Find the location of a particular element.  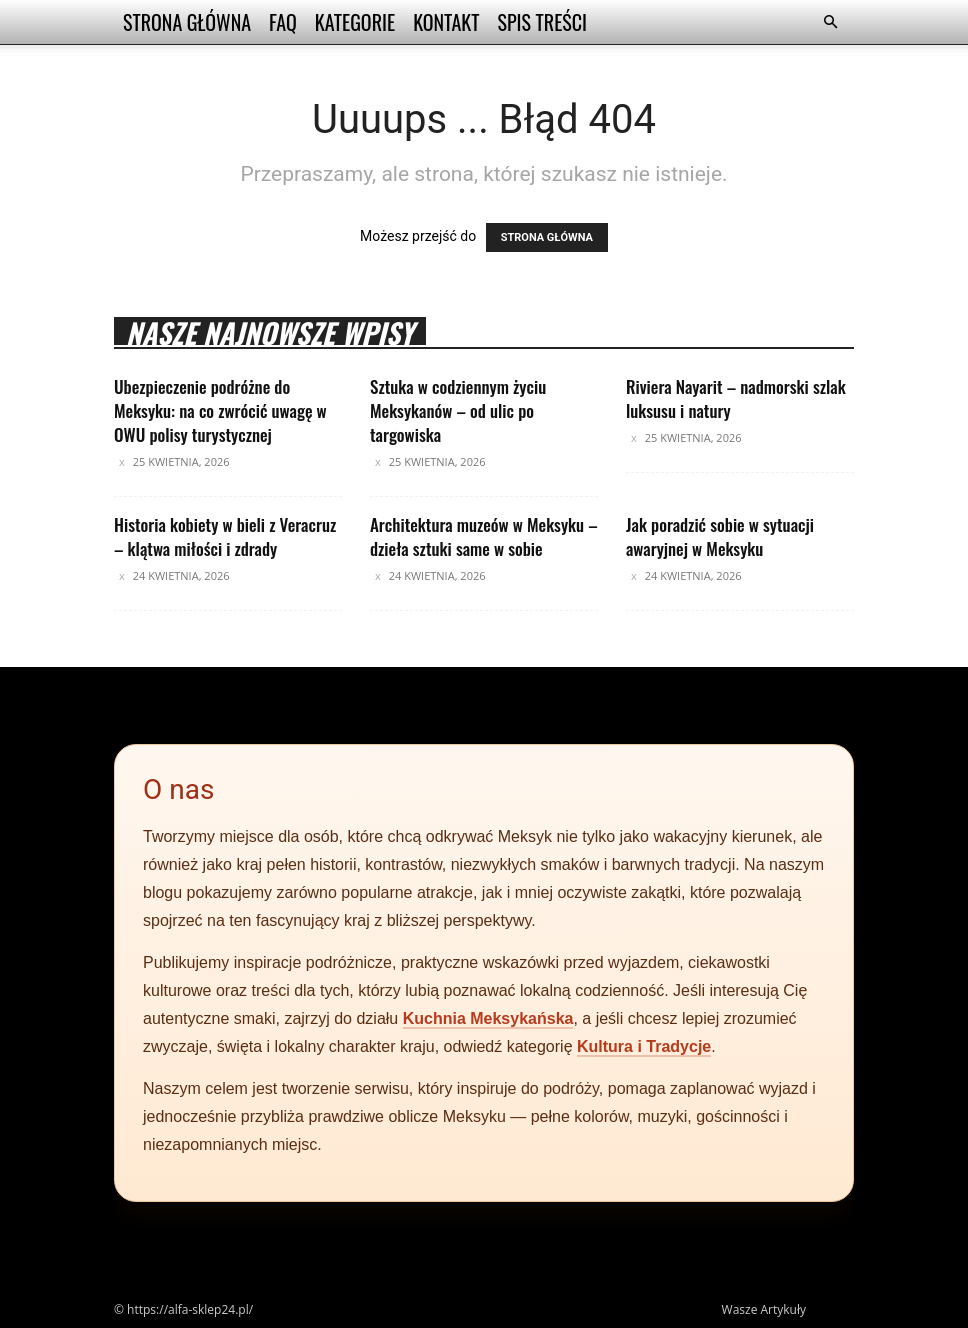

Ubezpieczenie podróżne do Meksyku: na co zwrócić uwagę w OWU polisy turystycznej is located at coordinates (220, 410).